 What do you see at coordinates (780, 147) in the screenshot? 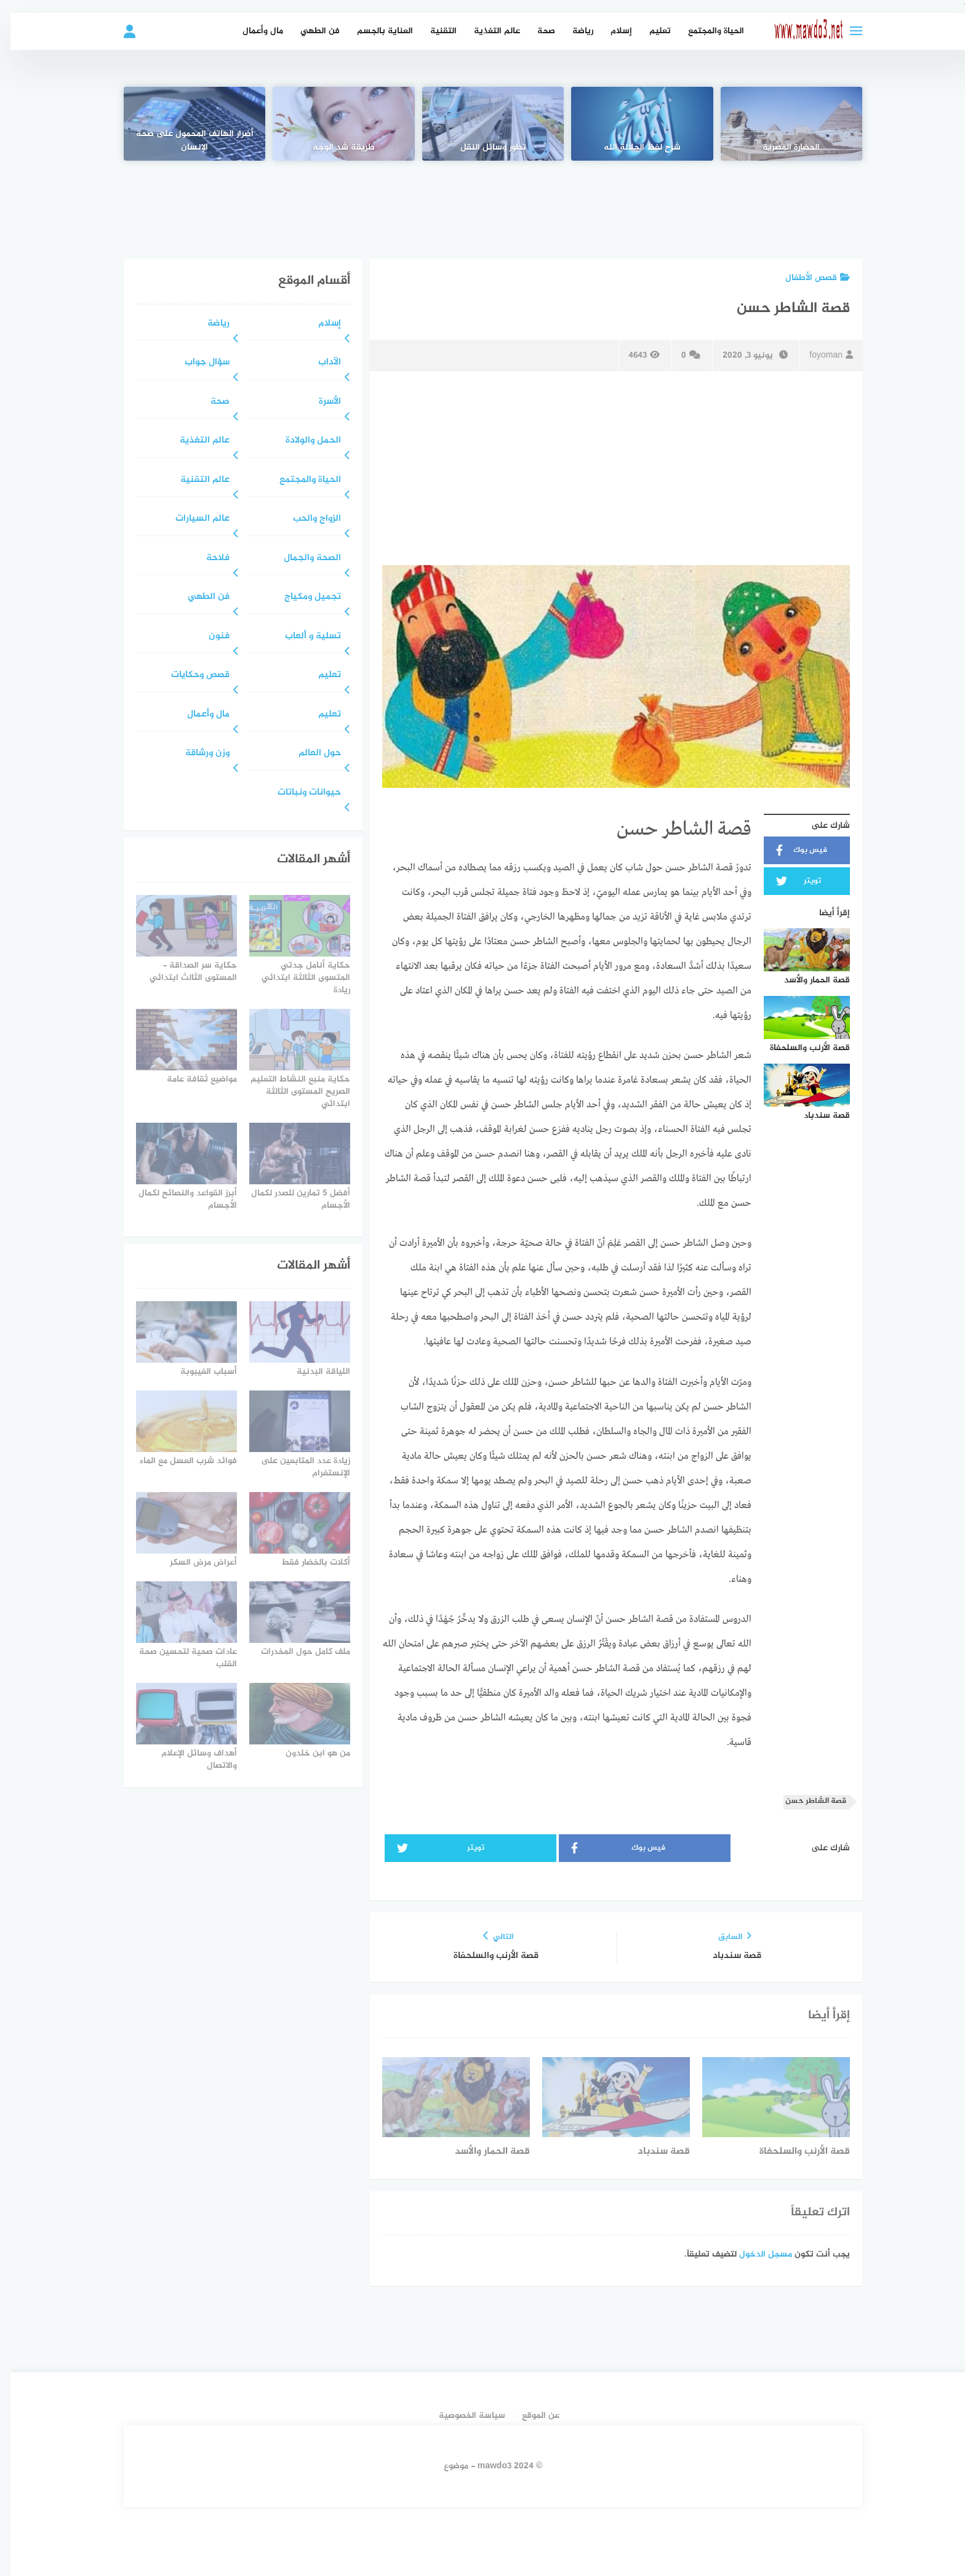
I see `الحضارة المصرية` at bounding box center [780, 147].